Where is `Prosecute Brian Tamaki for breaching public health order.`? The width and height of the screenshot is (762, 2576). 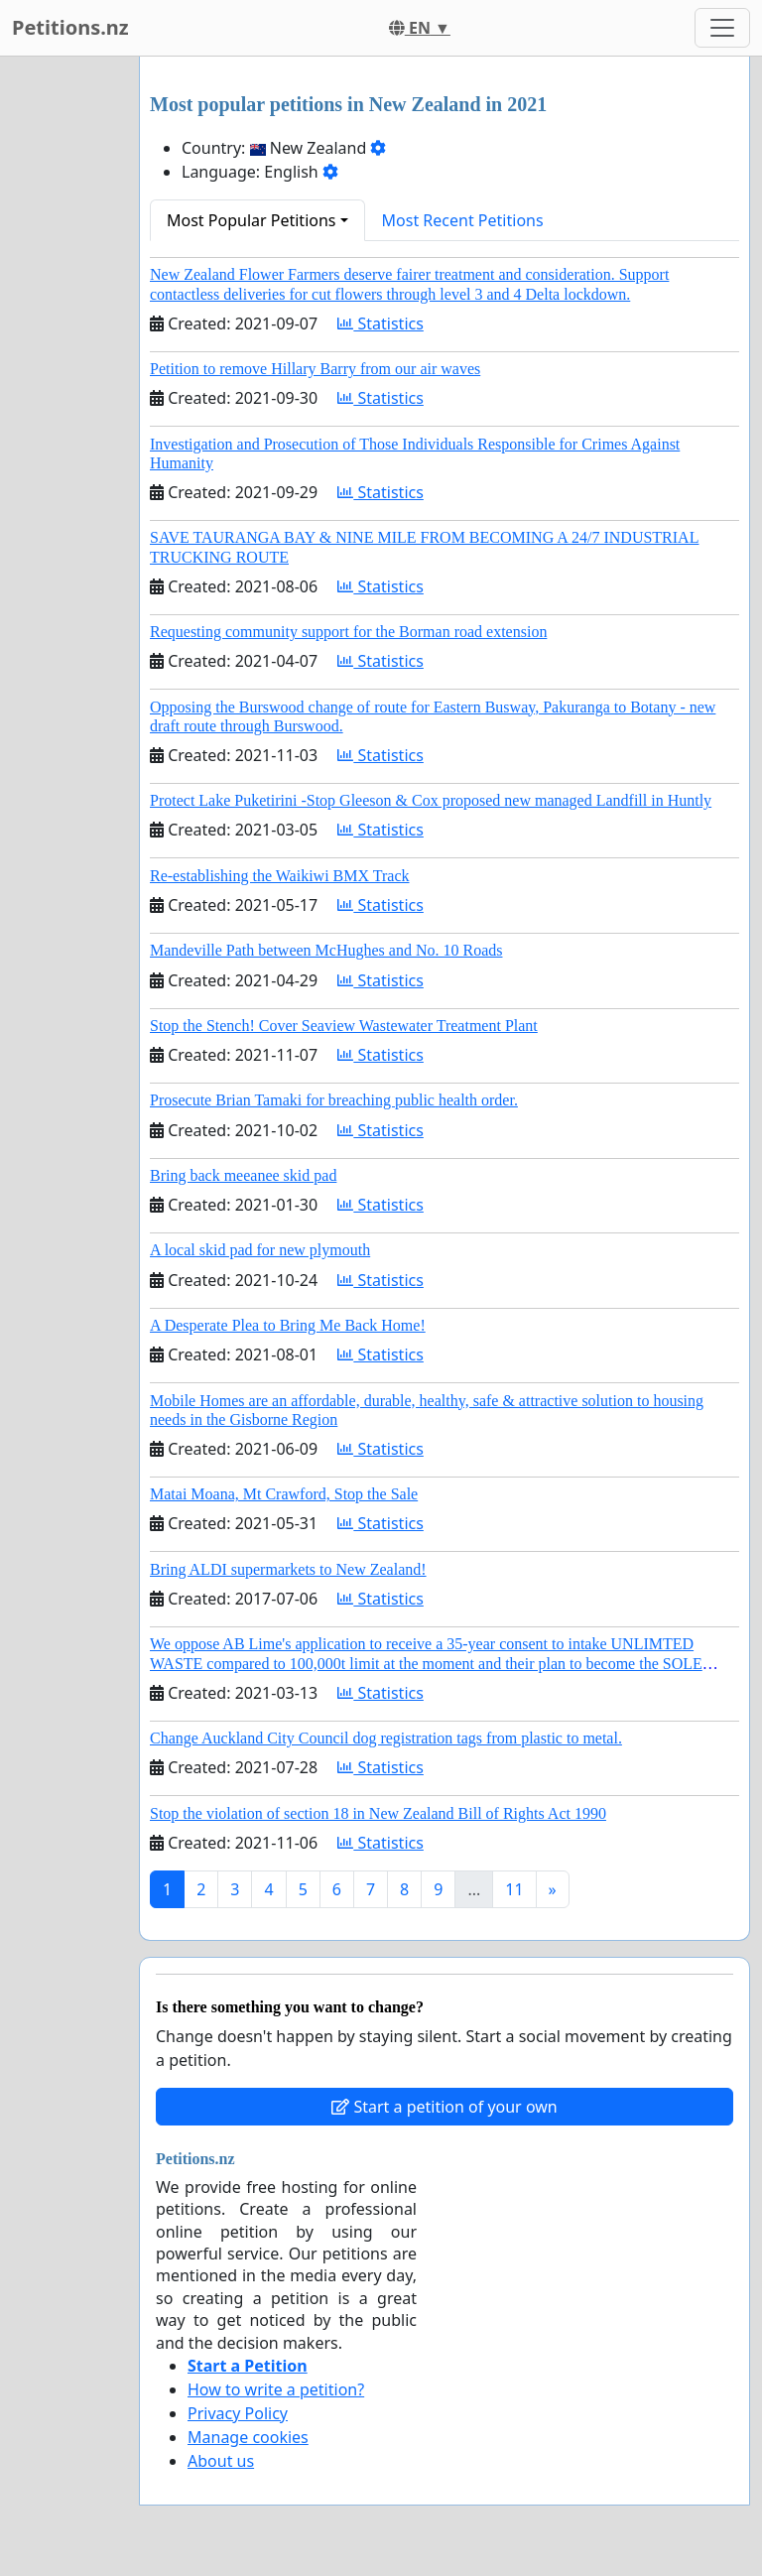 Prosecute Brian Tamaki for breaching public health order. is located at coordinates (334, 1100).